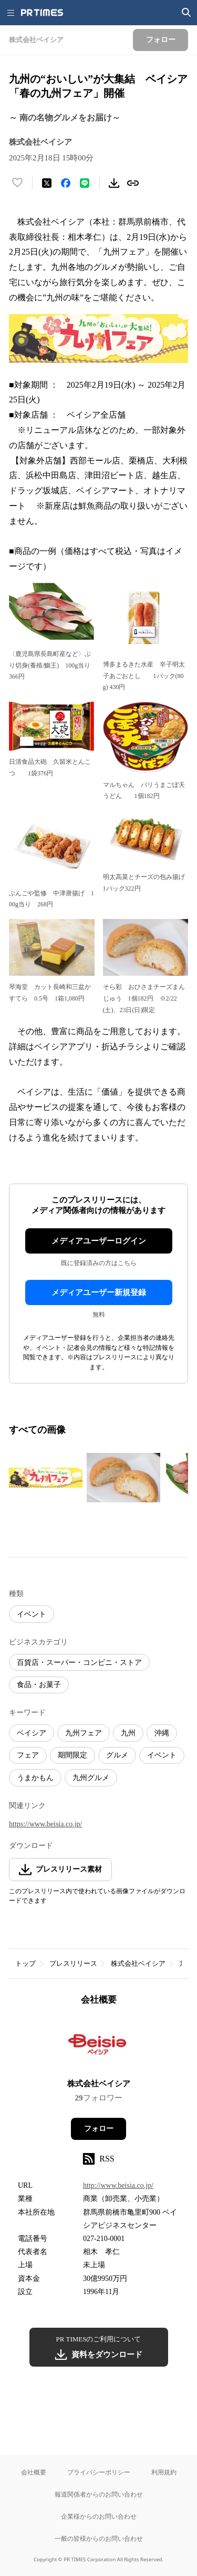 This screenshot has height=2576, width=197. What do you see at coordinates (46, 183) in the screenshot?
I see `[エックスに投稿する]` at bounding box center [46, 183].